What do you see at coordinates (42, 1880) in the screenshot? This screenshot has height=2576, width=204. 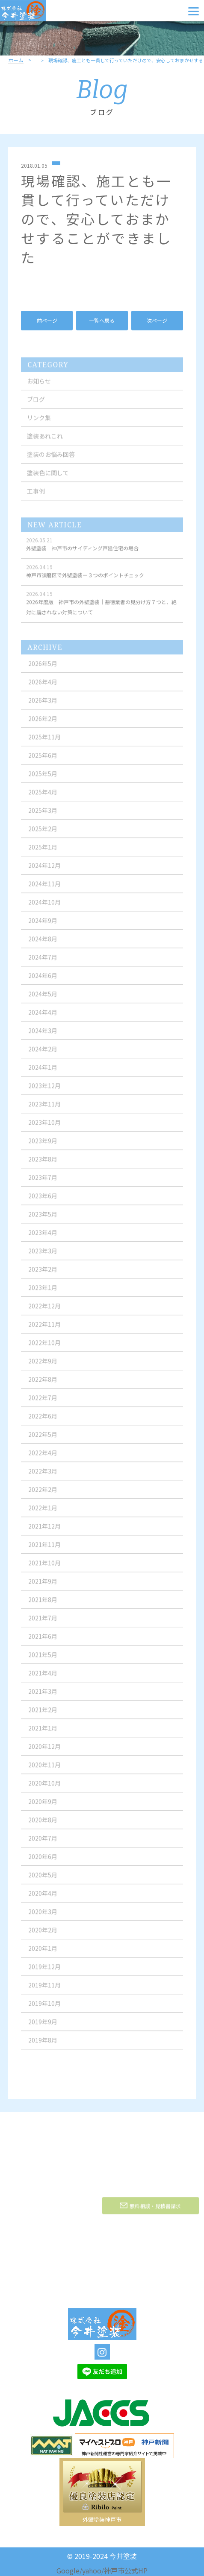 I see `2020年5月` at bounding box center [42, 1880].